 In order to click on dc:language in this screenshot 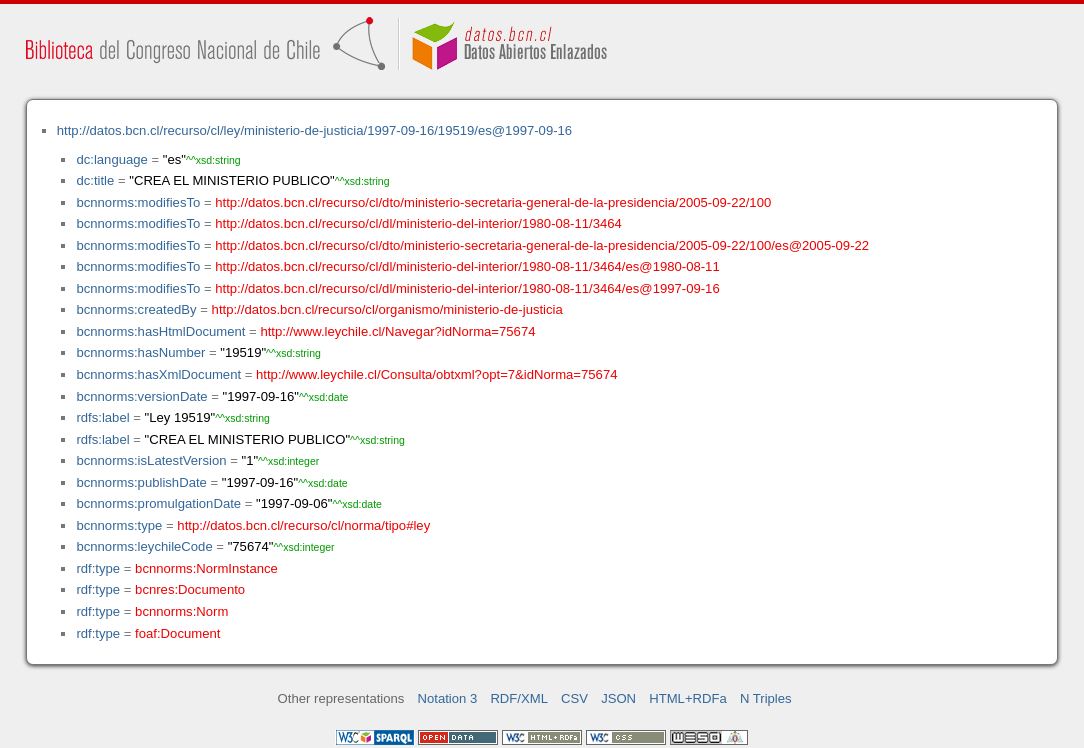, I will do `click(111, 159)`.